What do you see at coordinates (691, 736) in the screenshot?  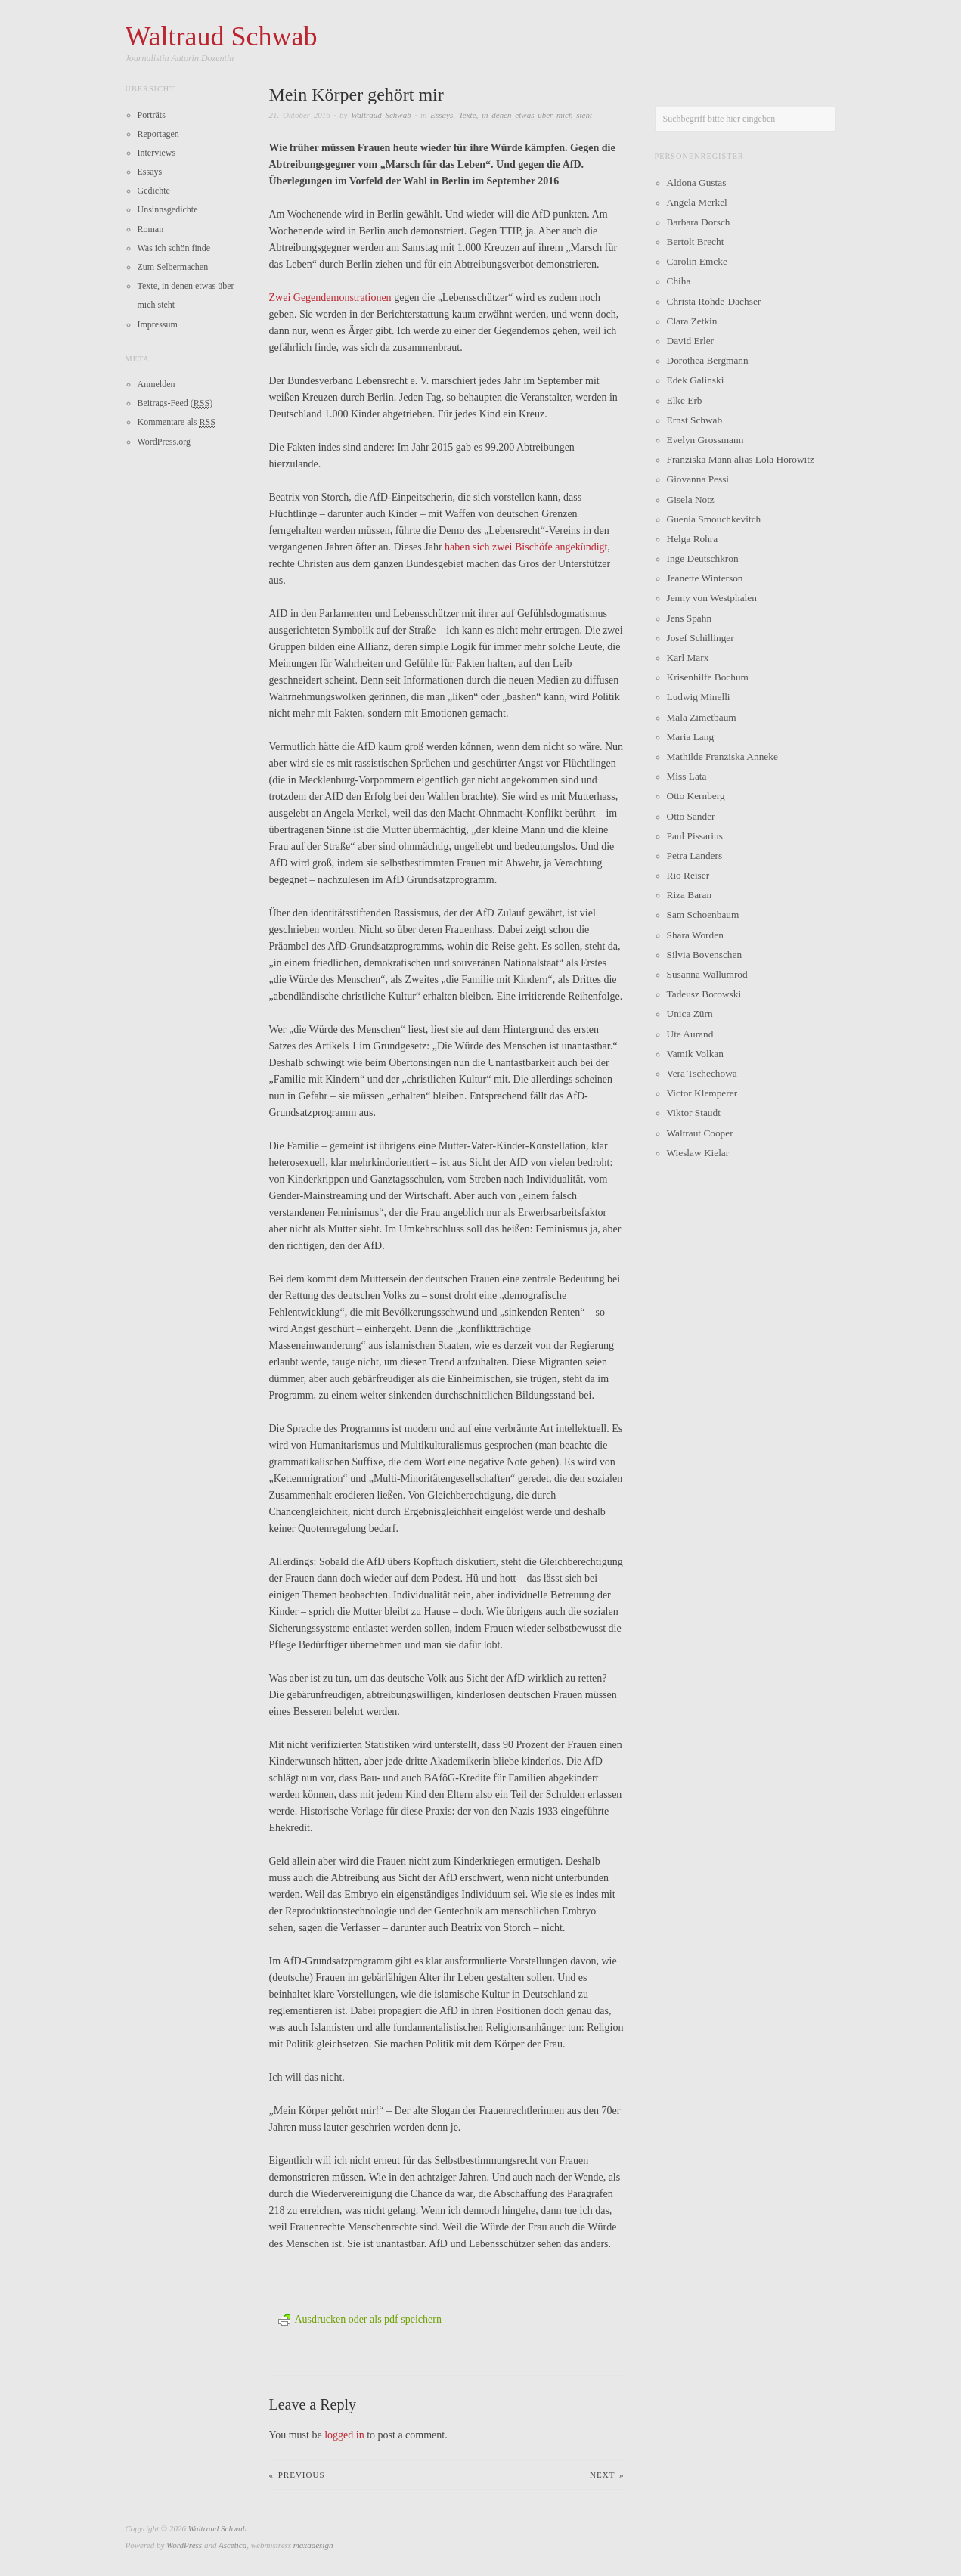 I see `Maria Lang` at bounding box center [691, 736].